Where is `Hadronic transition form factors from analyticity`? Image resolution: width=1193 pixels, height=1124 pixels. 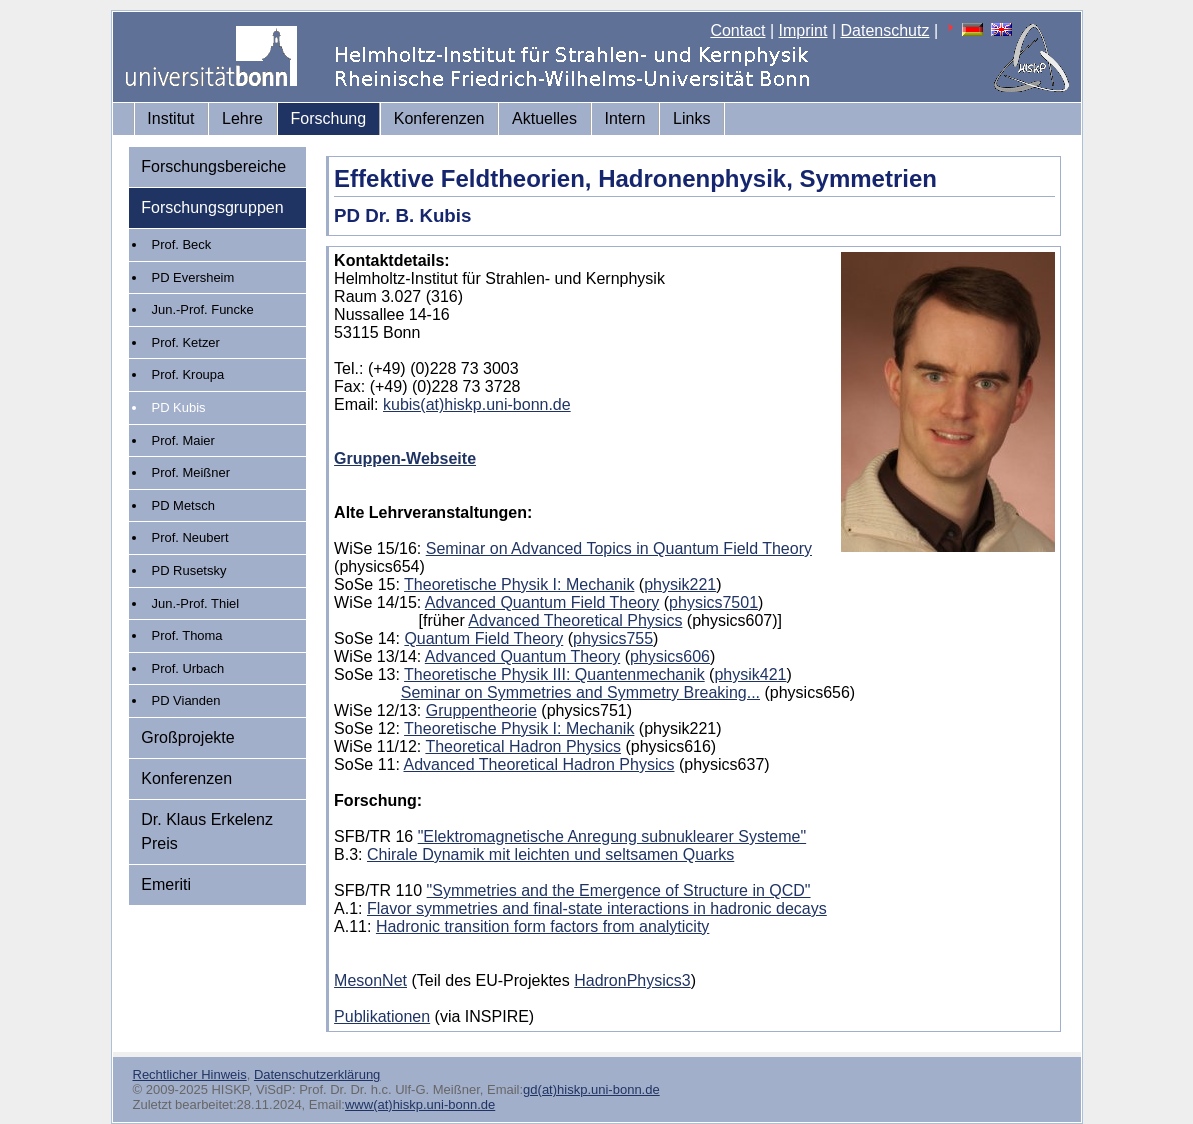
Hadronic transition form factors from analyticity is located at coordinates (542, 926).